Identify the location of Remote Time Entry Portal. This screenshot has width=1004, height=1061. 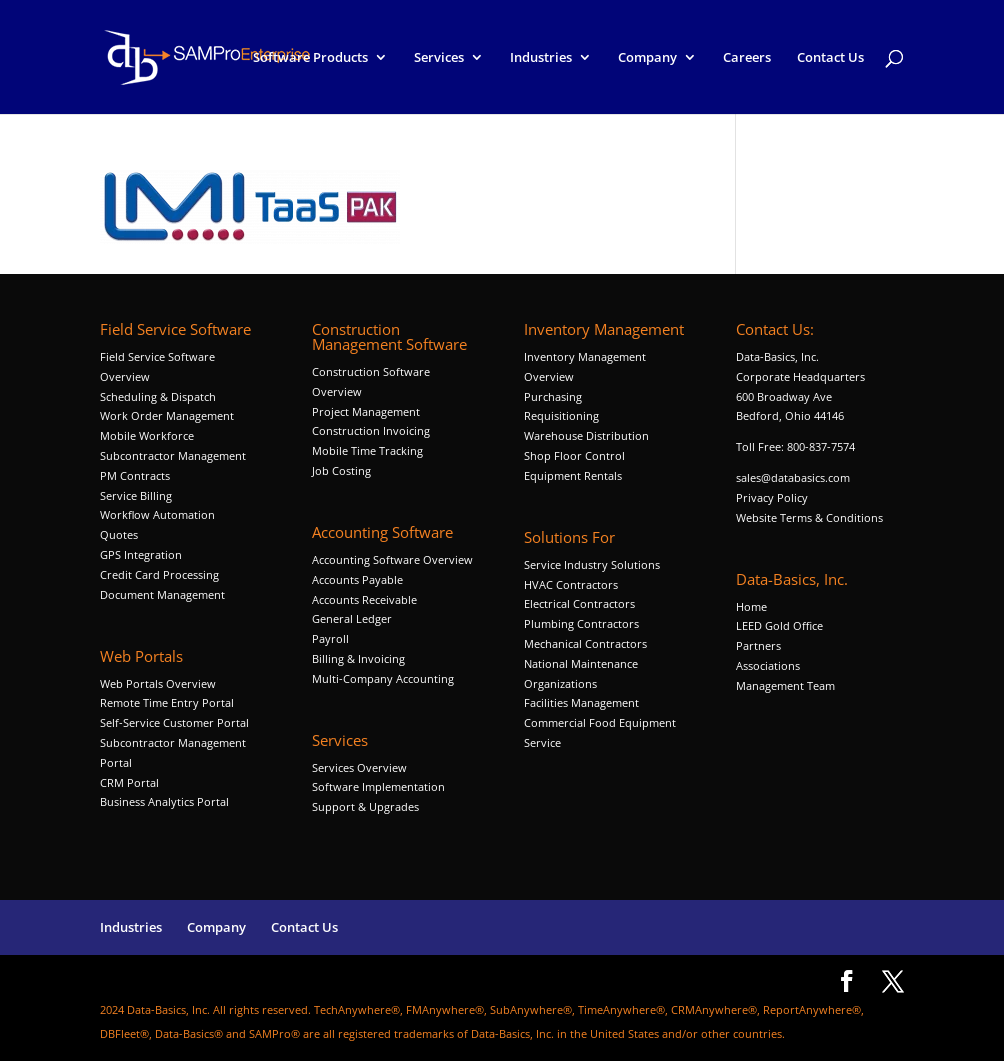
(167, 702).